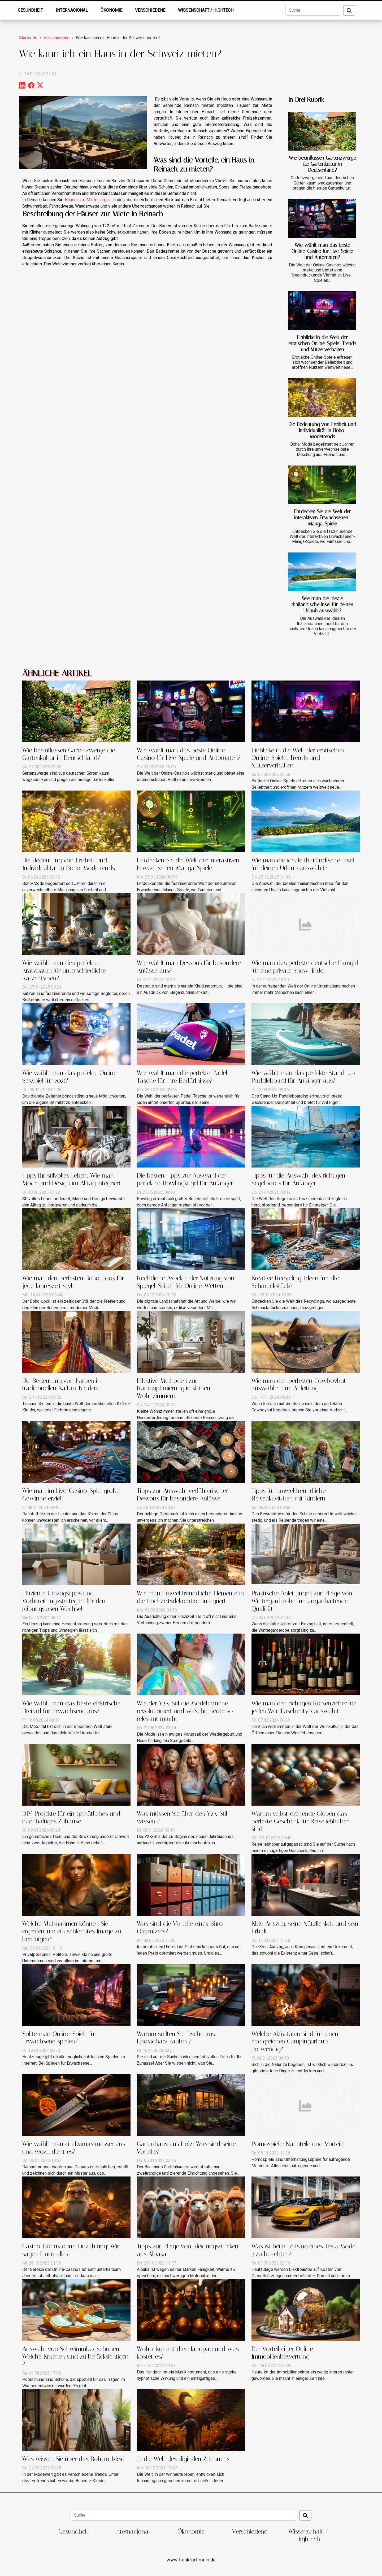  I want to click on Entdecken Sie die Welt der interaktiven Erwachsenen-Manga-Spiele, so click(322, 517).